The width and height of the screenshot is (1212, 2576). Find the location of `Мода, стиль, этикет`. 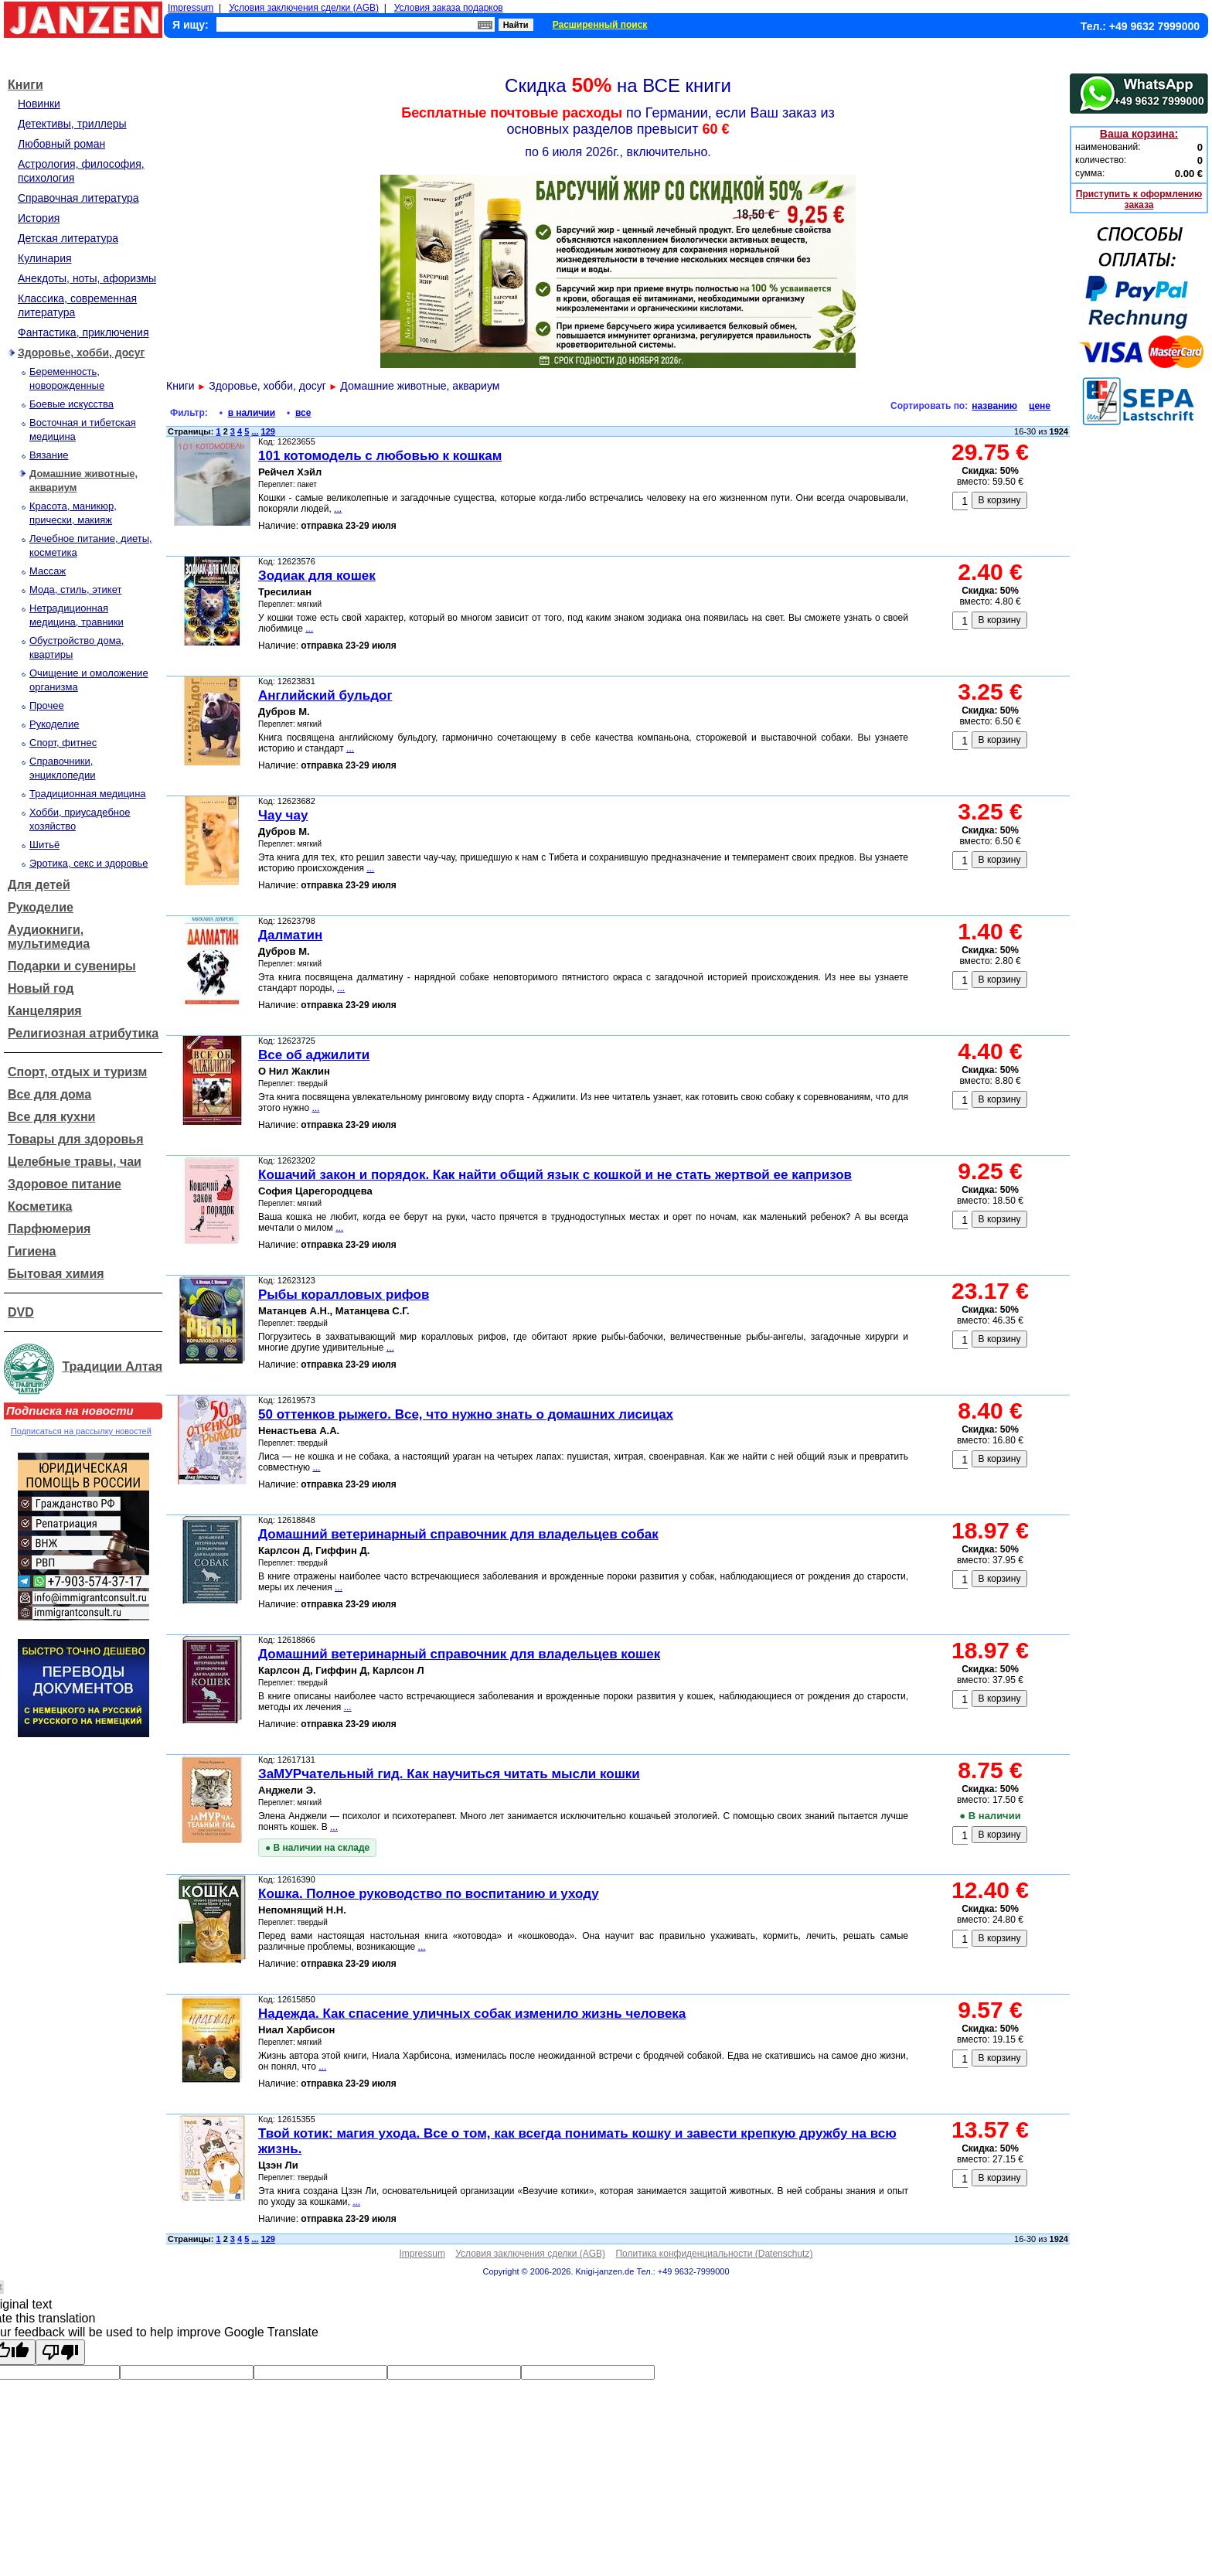

Мода, стиль, этикет is located at coordinates (75, 589).